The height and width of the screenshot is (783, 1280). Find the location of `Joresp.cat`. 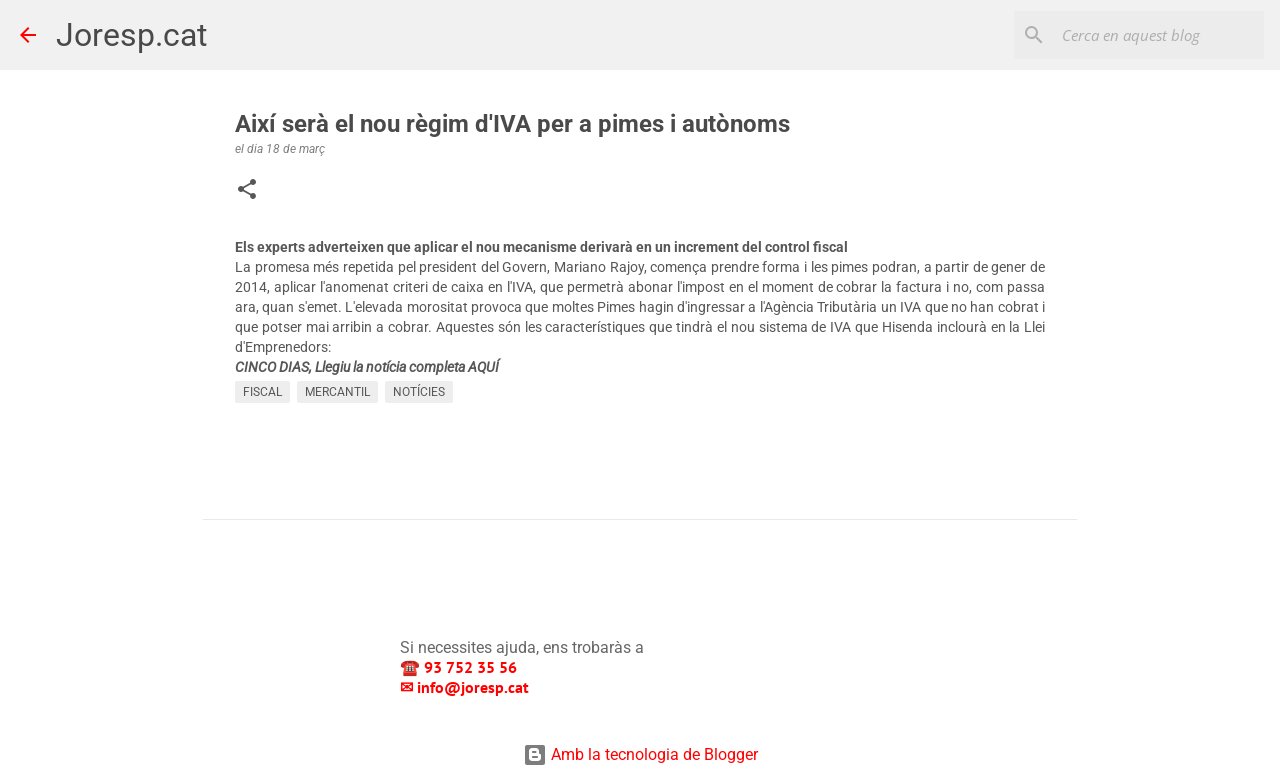

Joresp.cat is located at coordinates (131, 35).